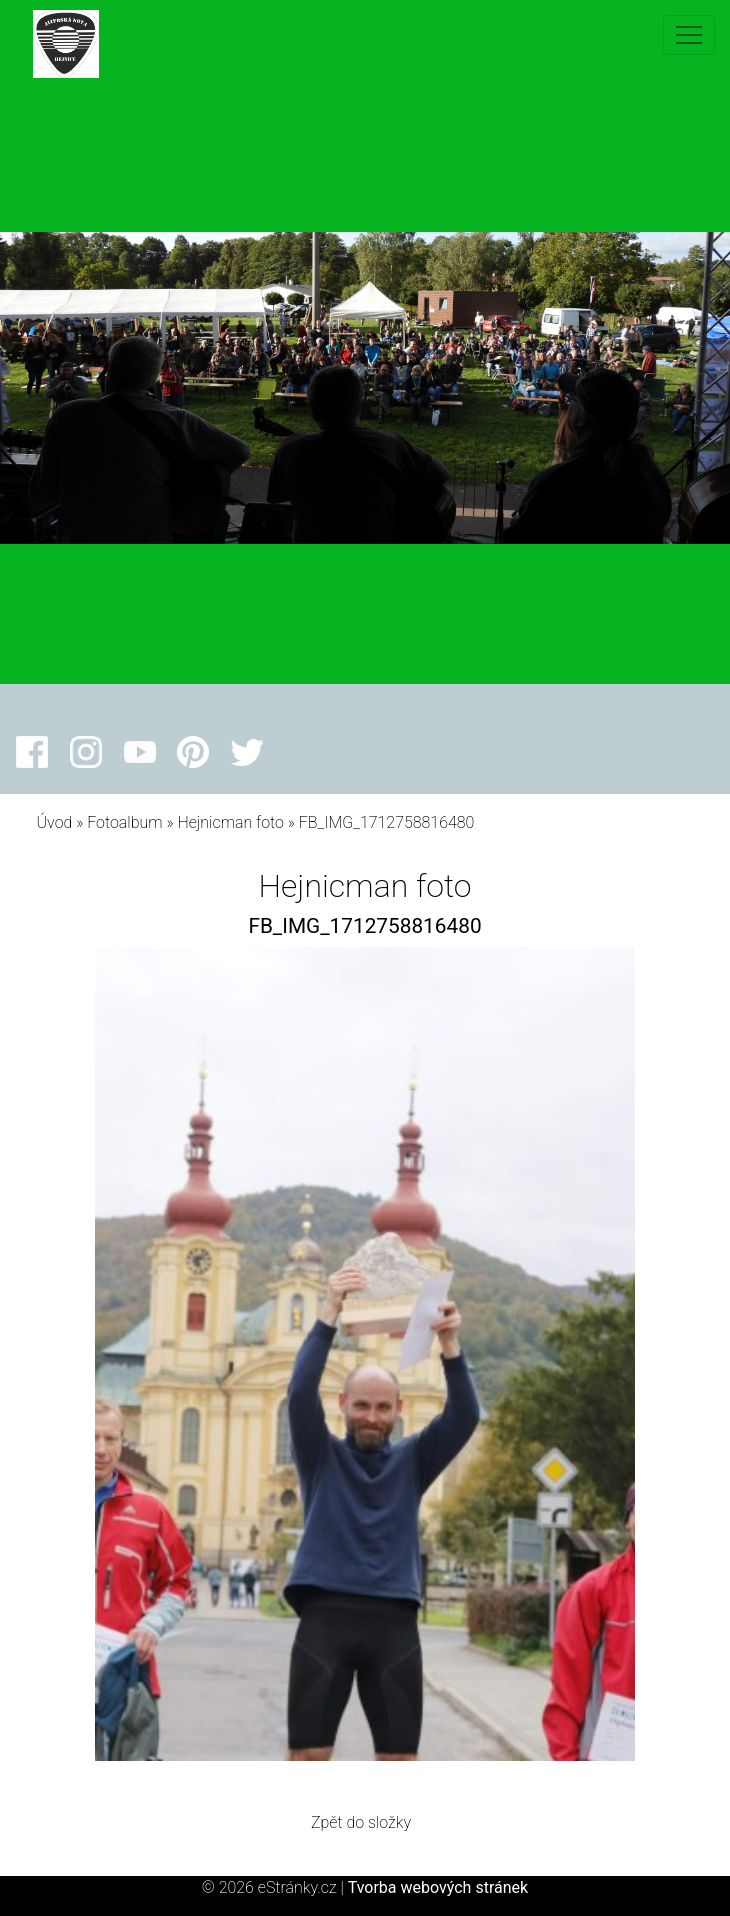 The image size is (730, 1916). I want to click on Hejnicman foto, so click(230, 822).